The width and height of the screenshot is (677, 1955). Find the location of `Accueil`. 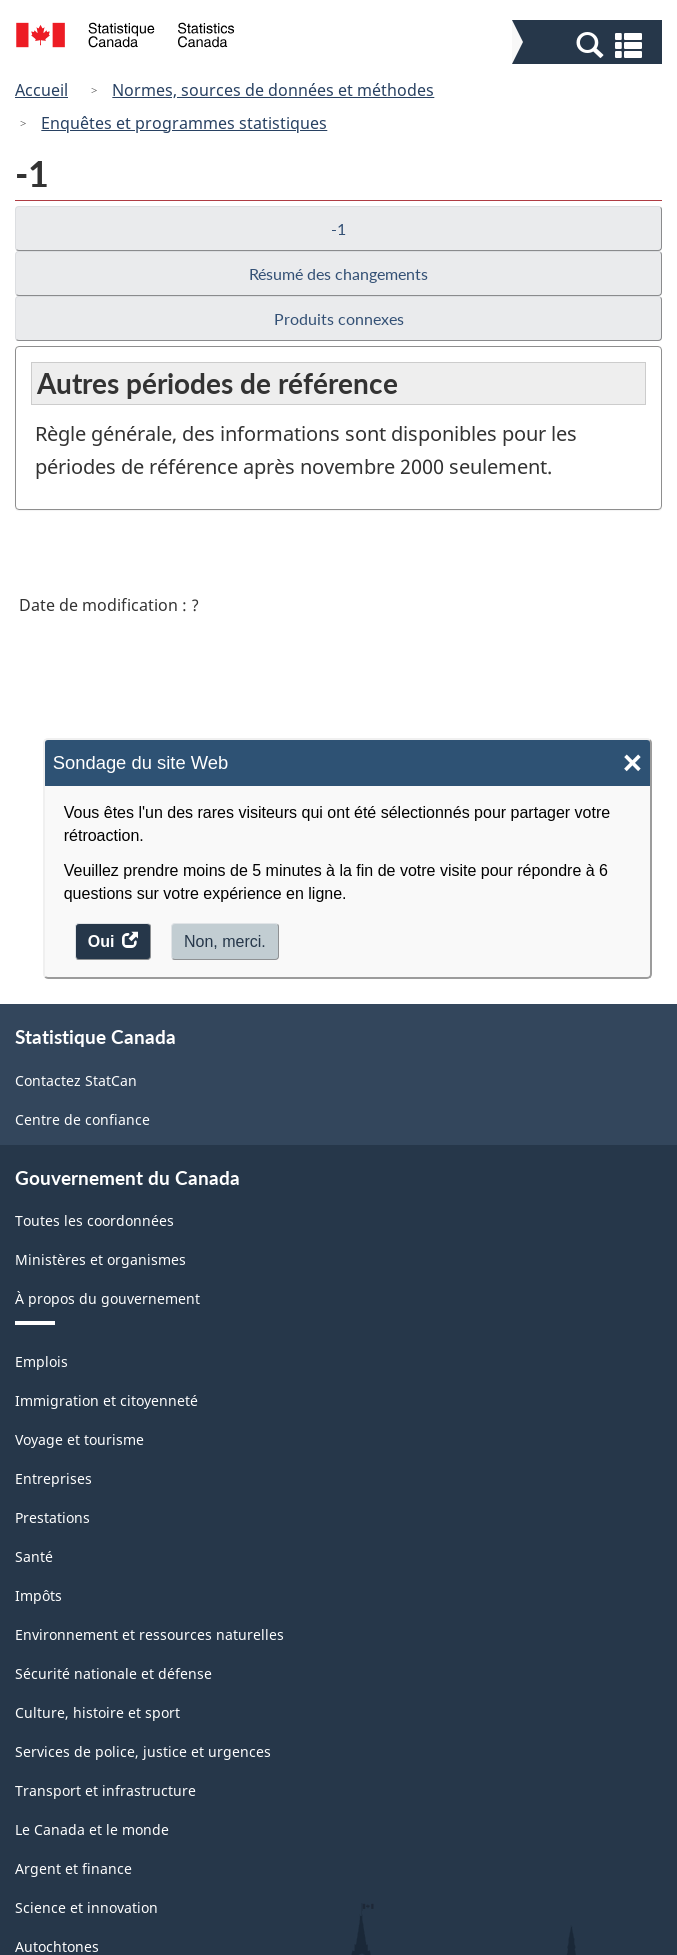

Accueil is located at coordinates (41, 90).